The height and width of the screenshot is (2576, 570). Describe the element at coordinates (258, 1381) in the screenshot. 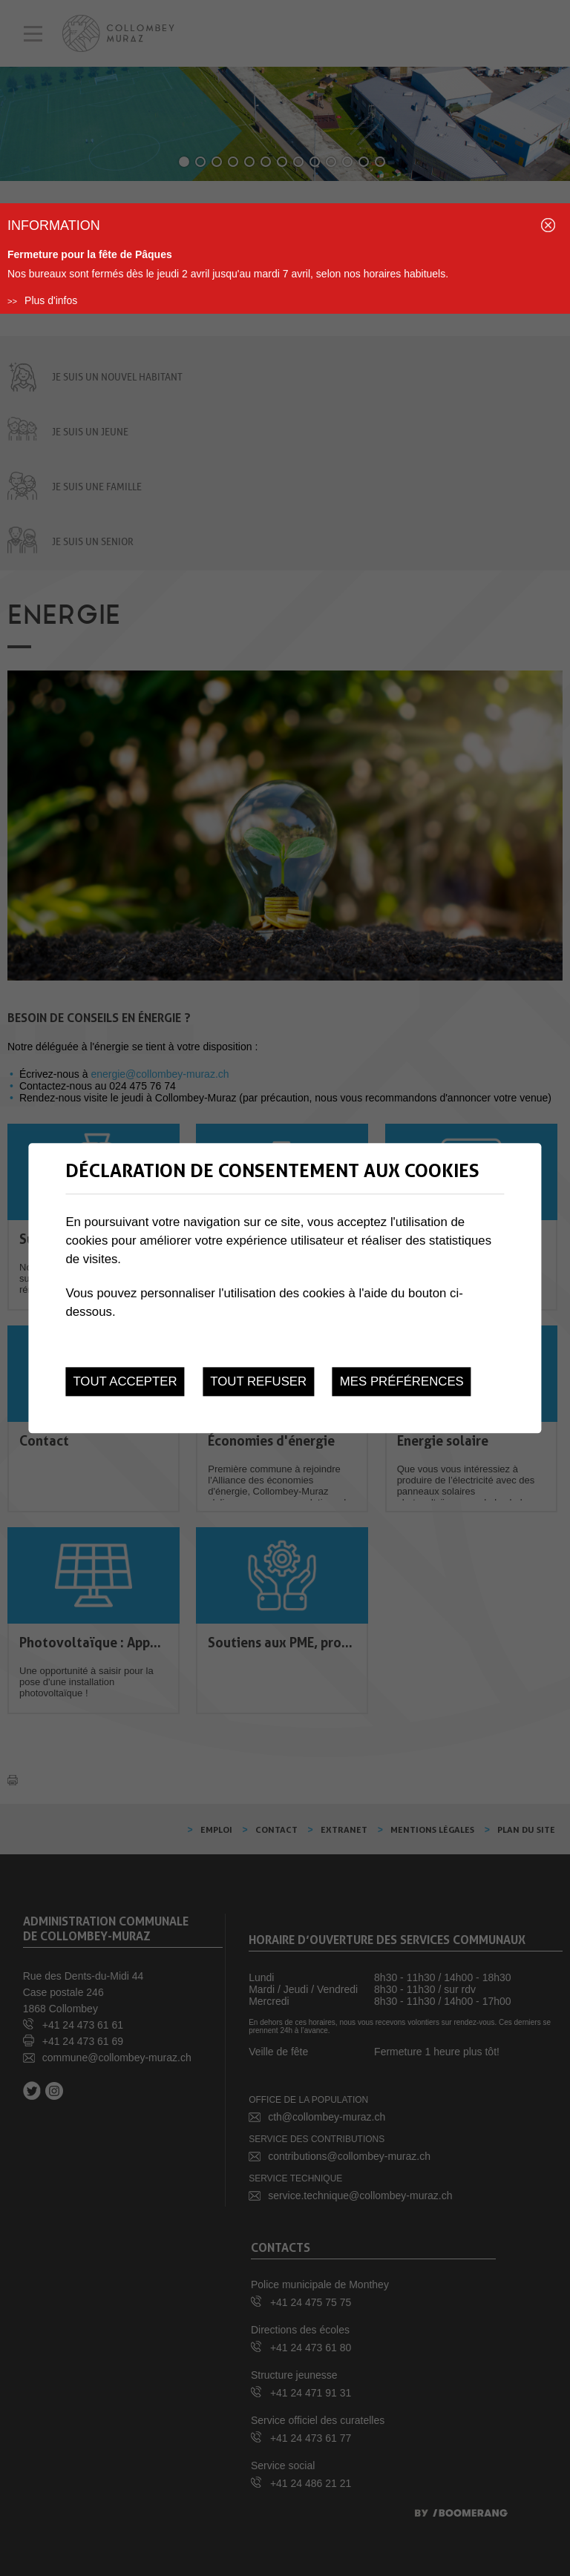

I see `Tout refuser` at that location.